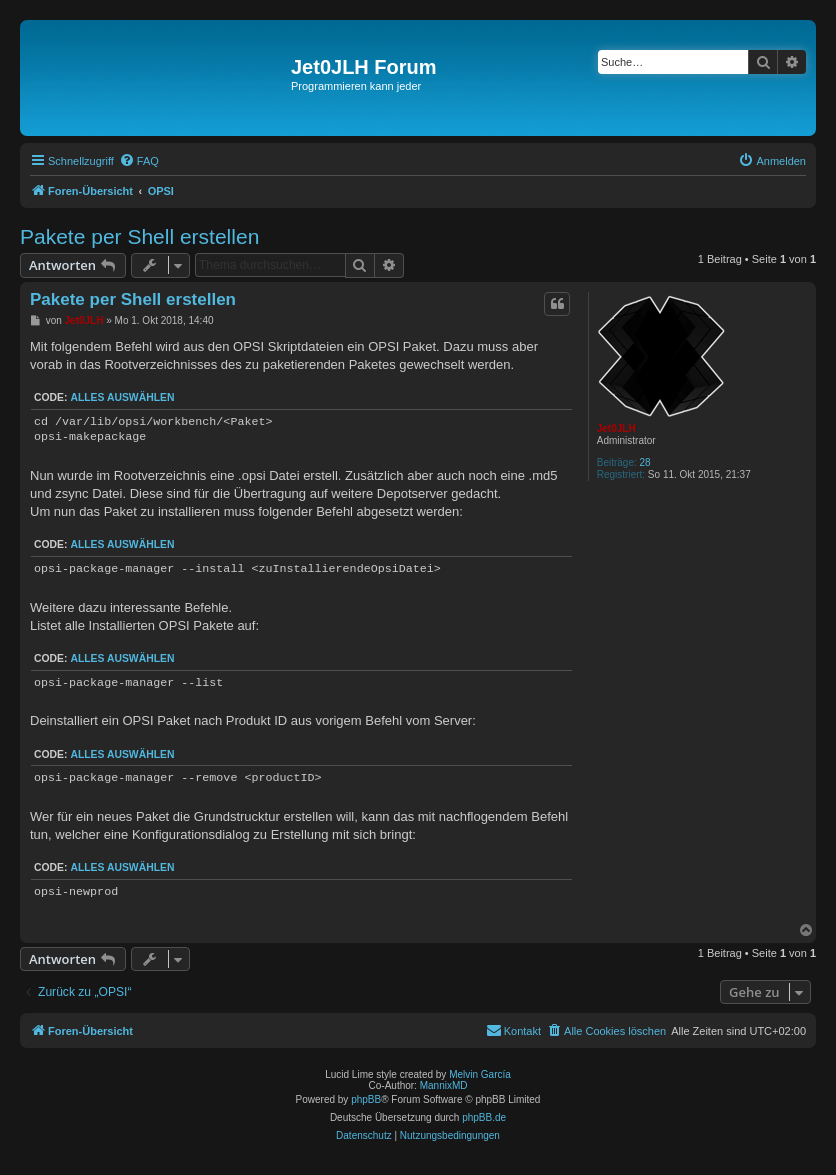 This screenshot has height=1175, width=836. Describe the element at coordinates (366, 1099) in the screenshot. I see `phpBB` at that location.